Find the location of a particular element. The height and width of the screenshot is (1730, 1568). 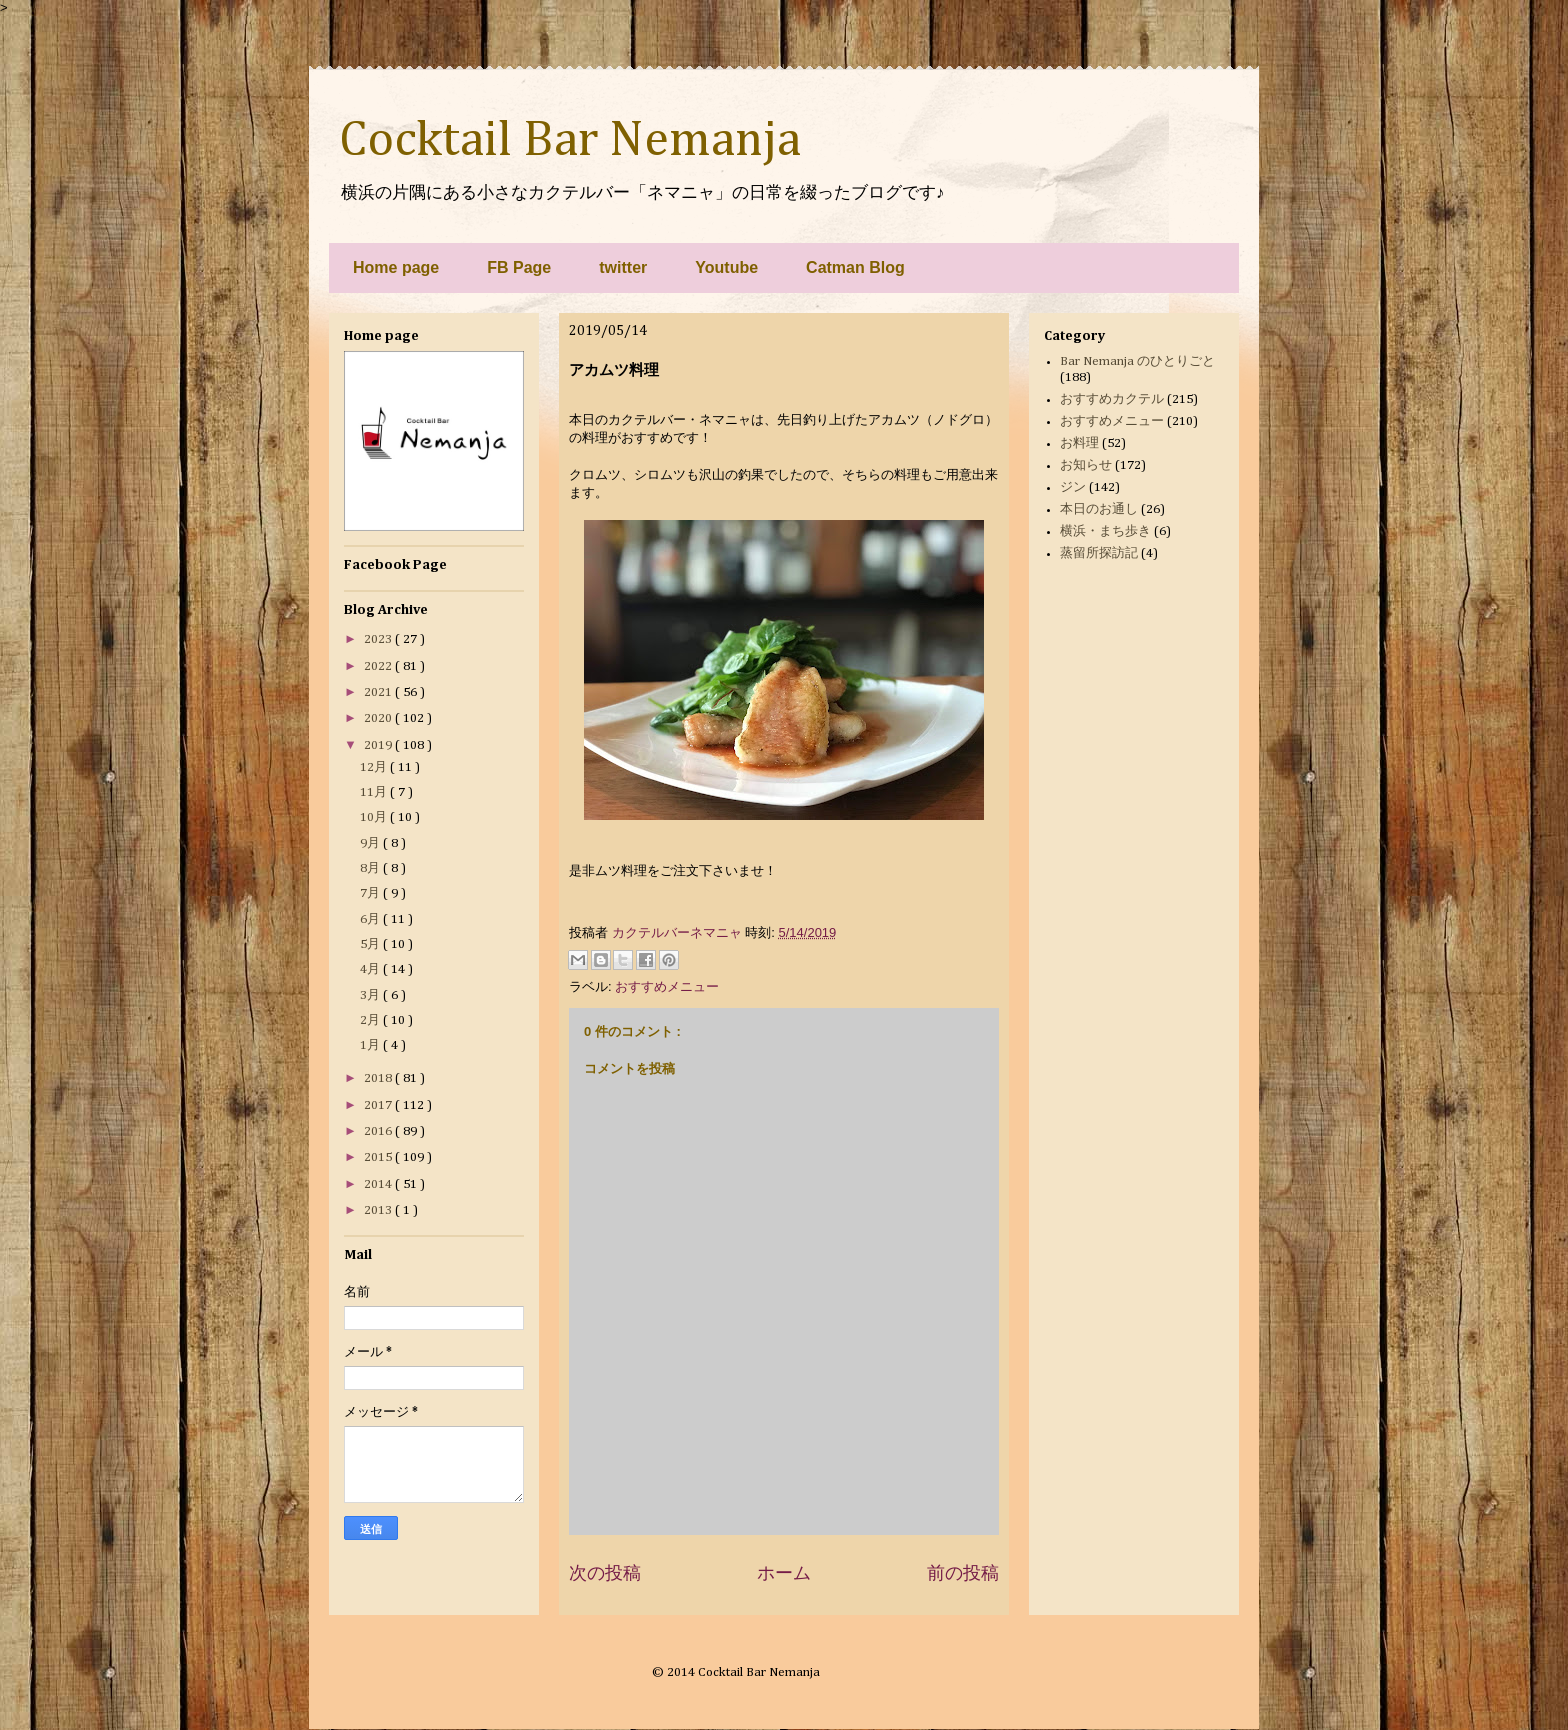

お知らせ is located at coordinates (1086, 465).